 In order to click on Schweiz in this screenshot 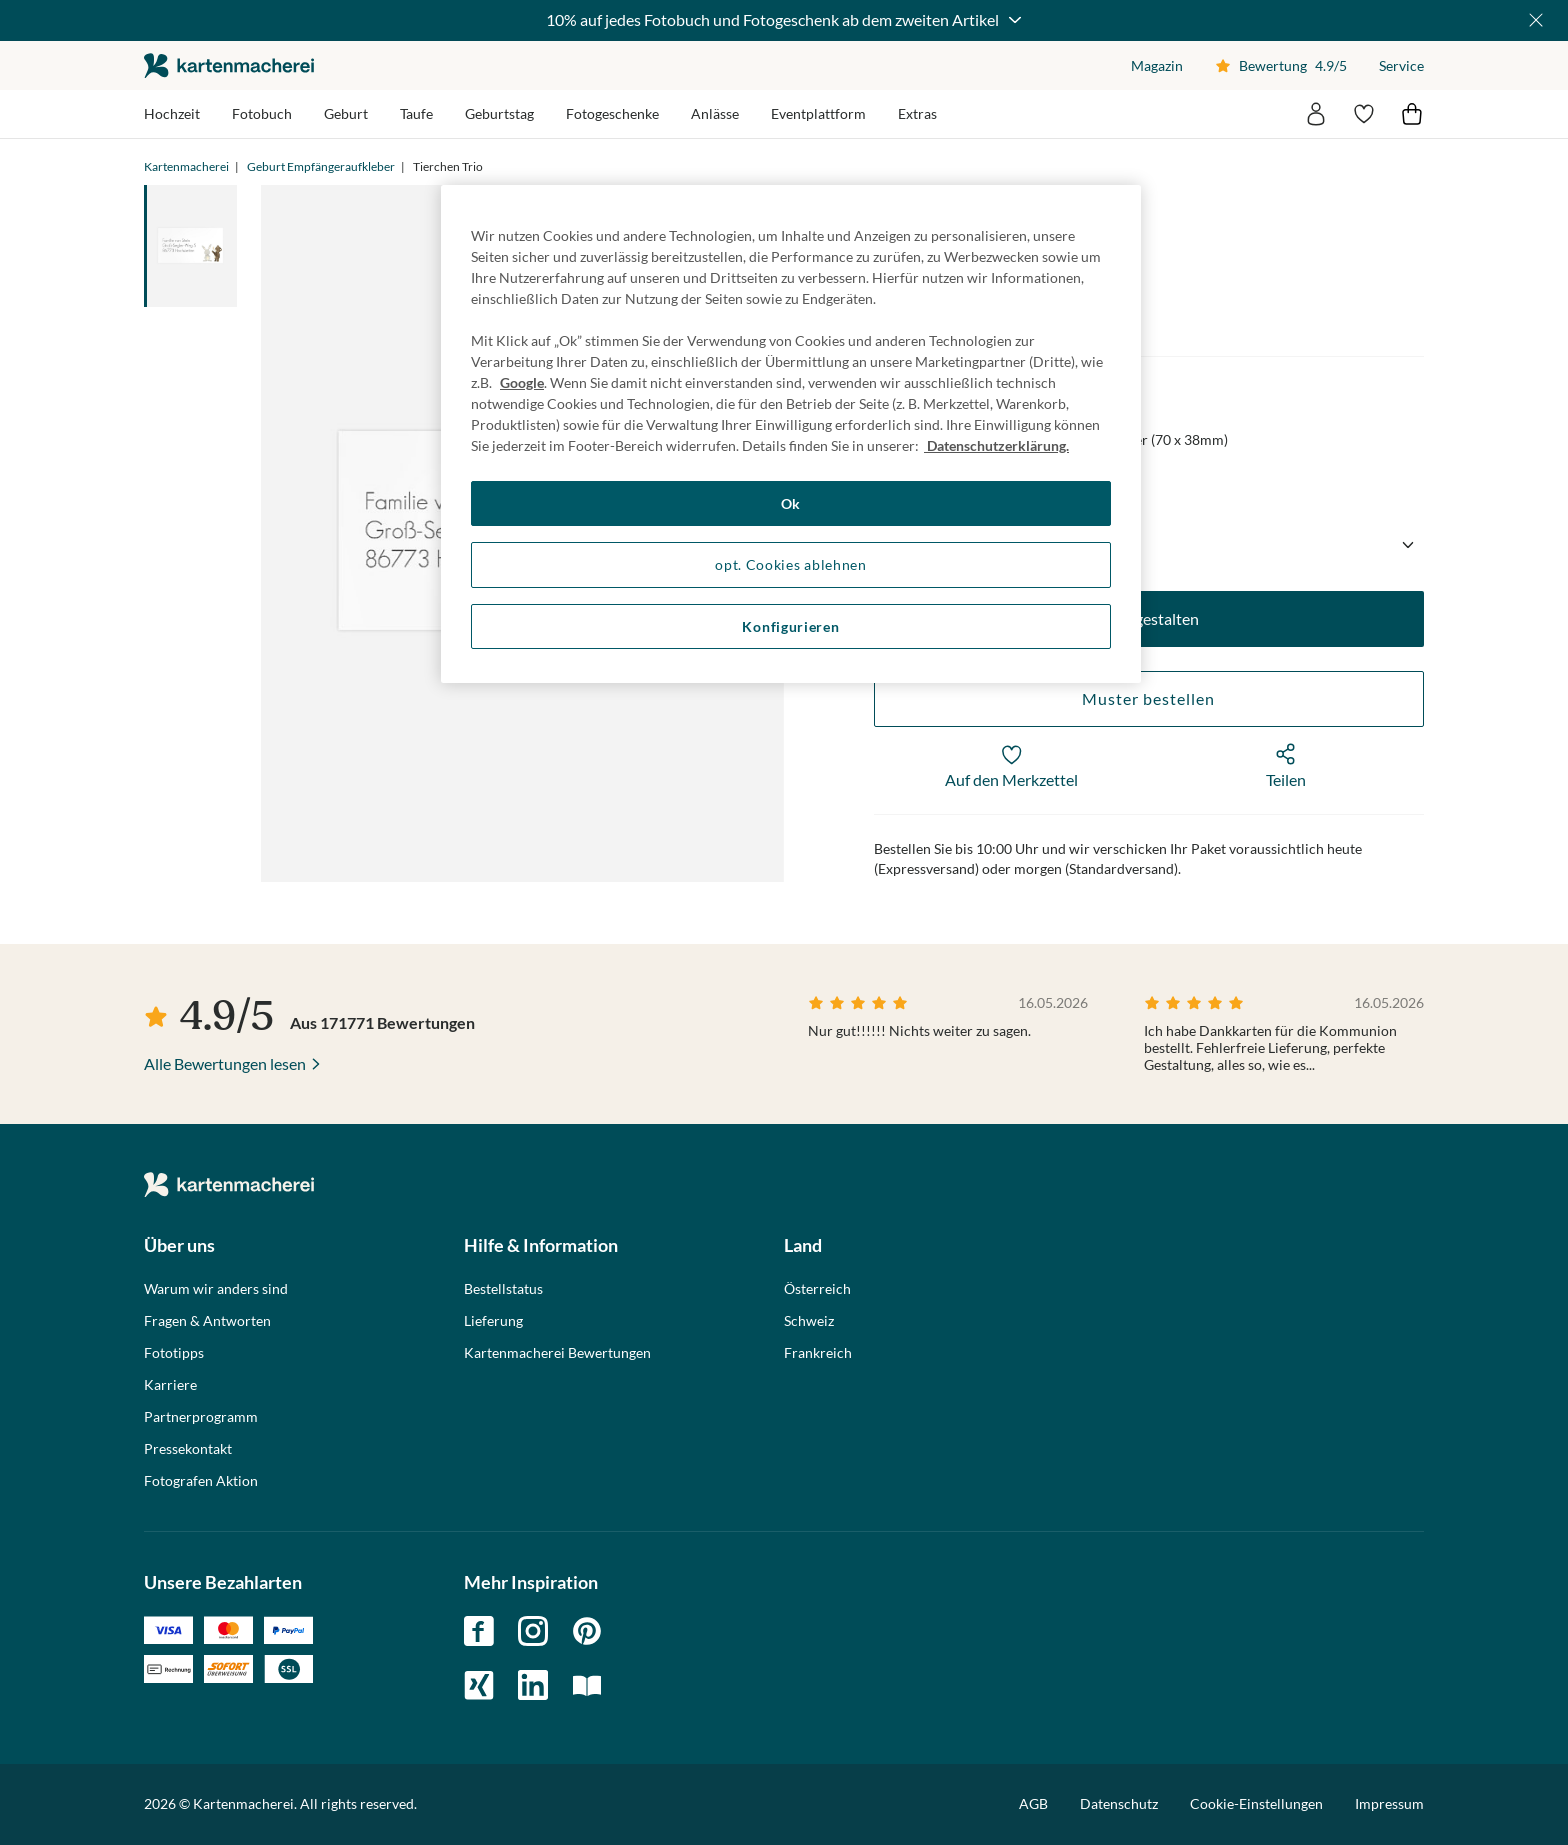, I will do `click(809, 1321)`.